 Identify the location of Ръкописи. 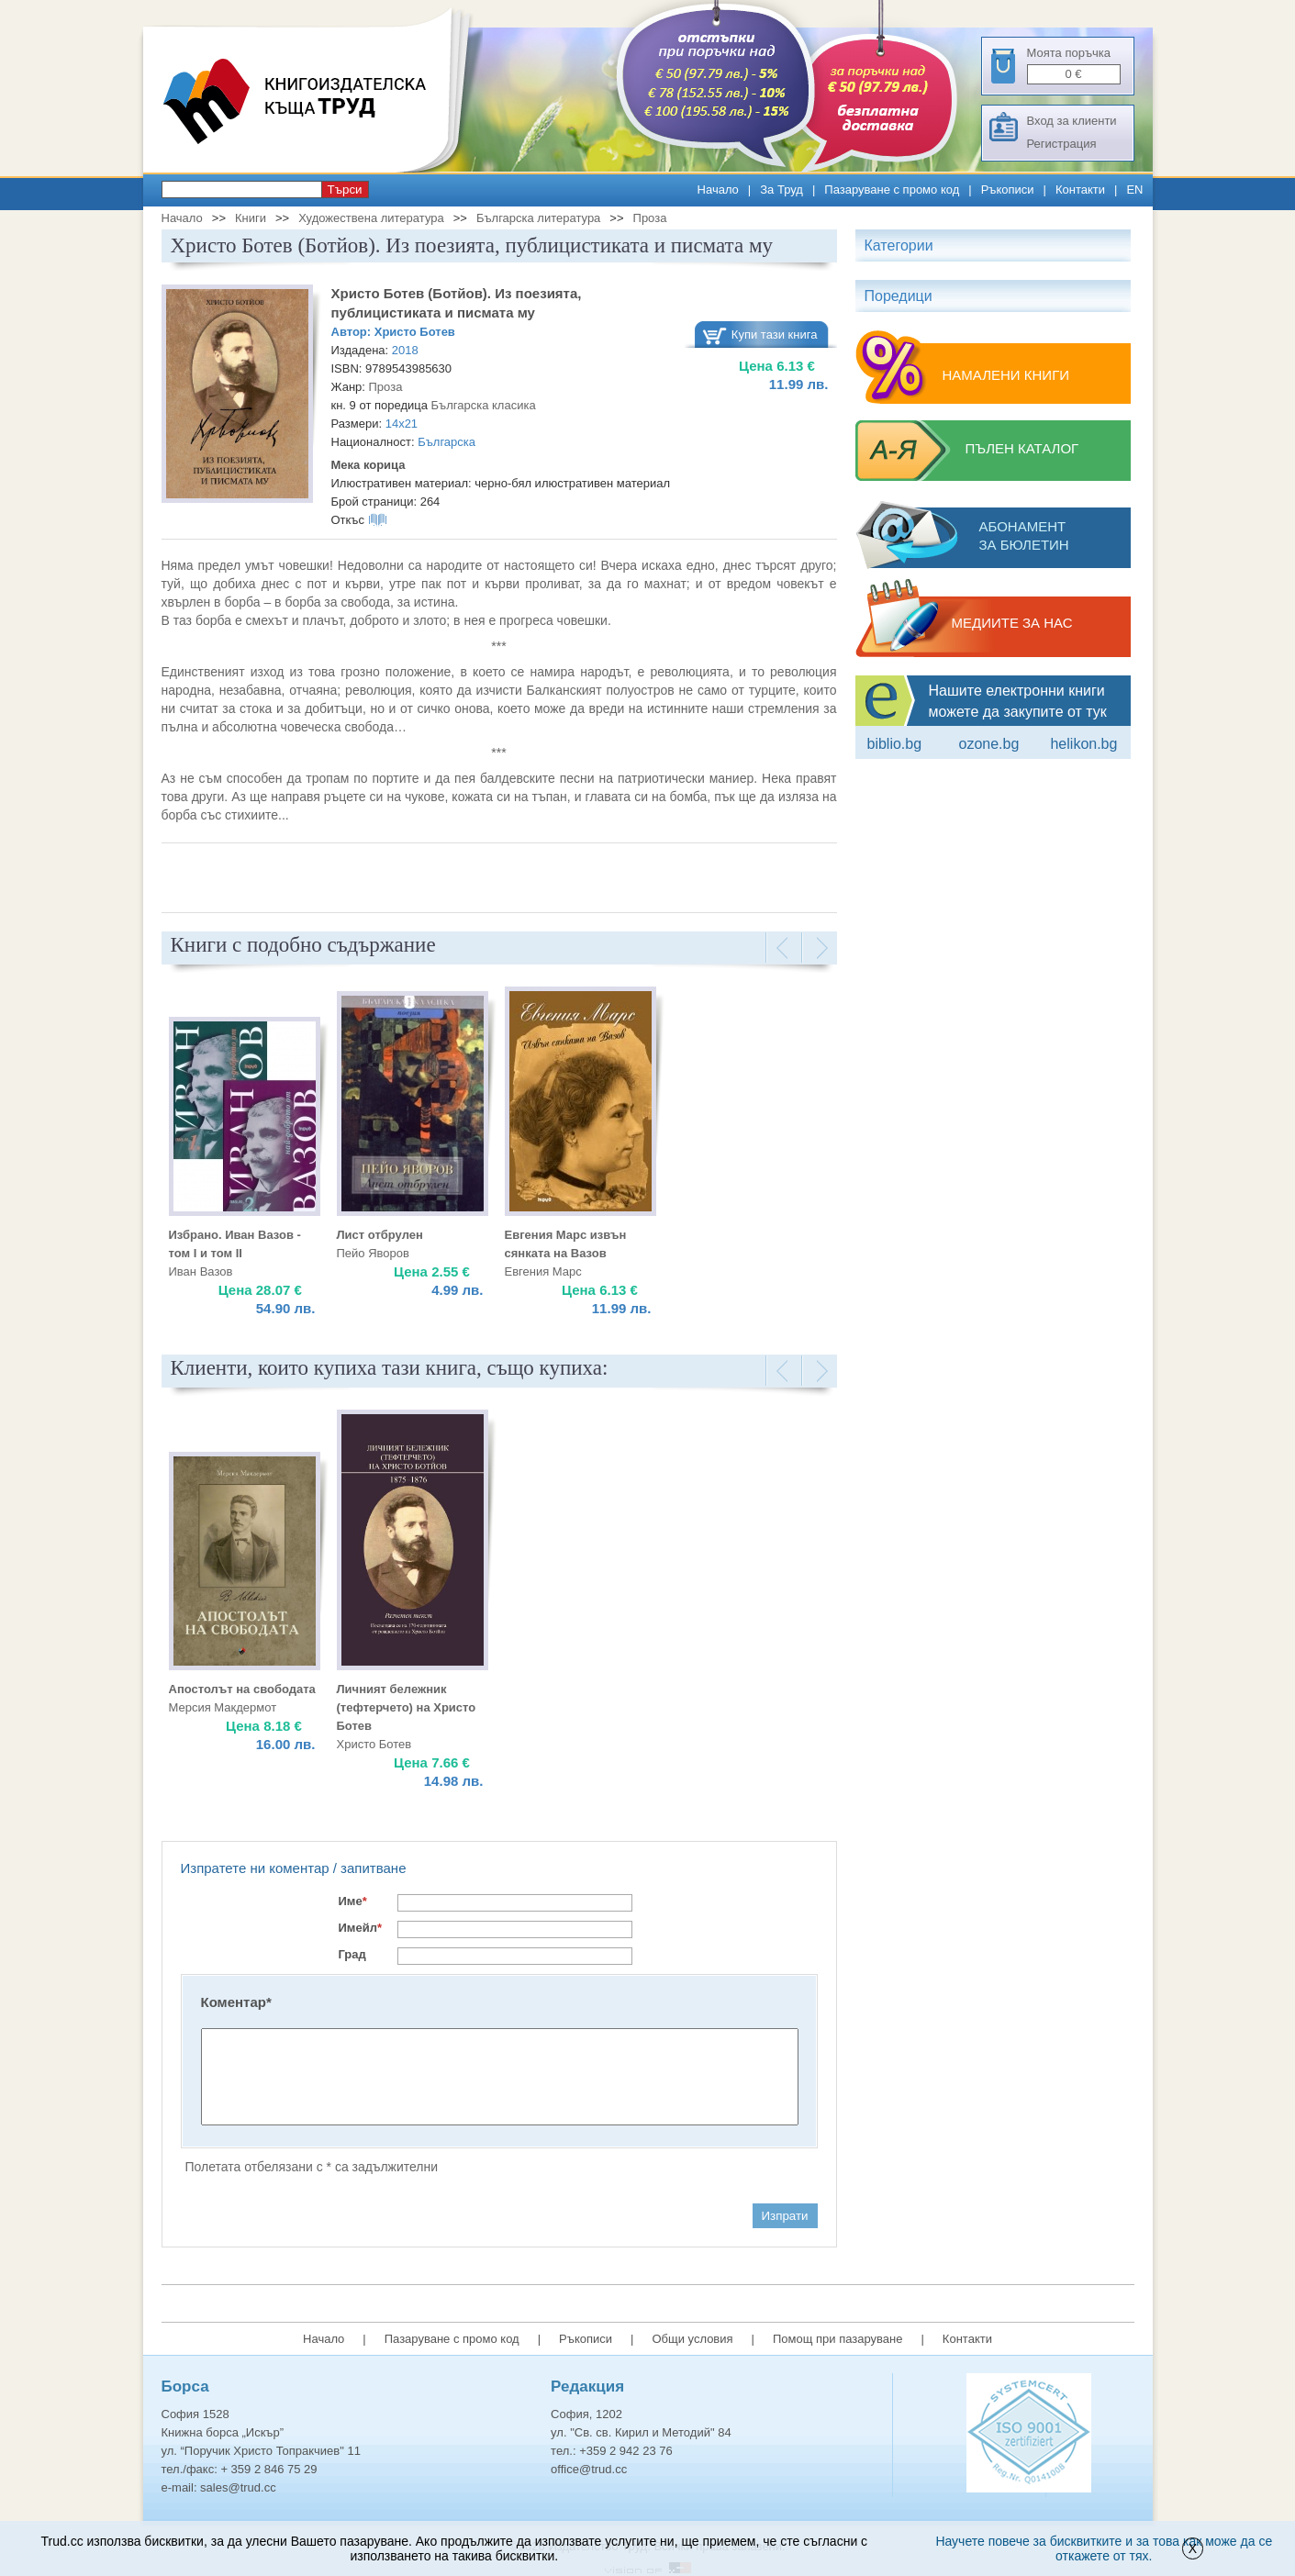
(1007, 189).